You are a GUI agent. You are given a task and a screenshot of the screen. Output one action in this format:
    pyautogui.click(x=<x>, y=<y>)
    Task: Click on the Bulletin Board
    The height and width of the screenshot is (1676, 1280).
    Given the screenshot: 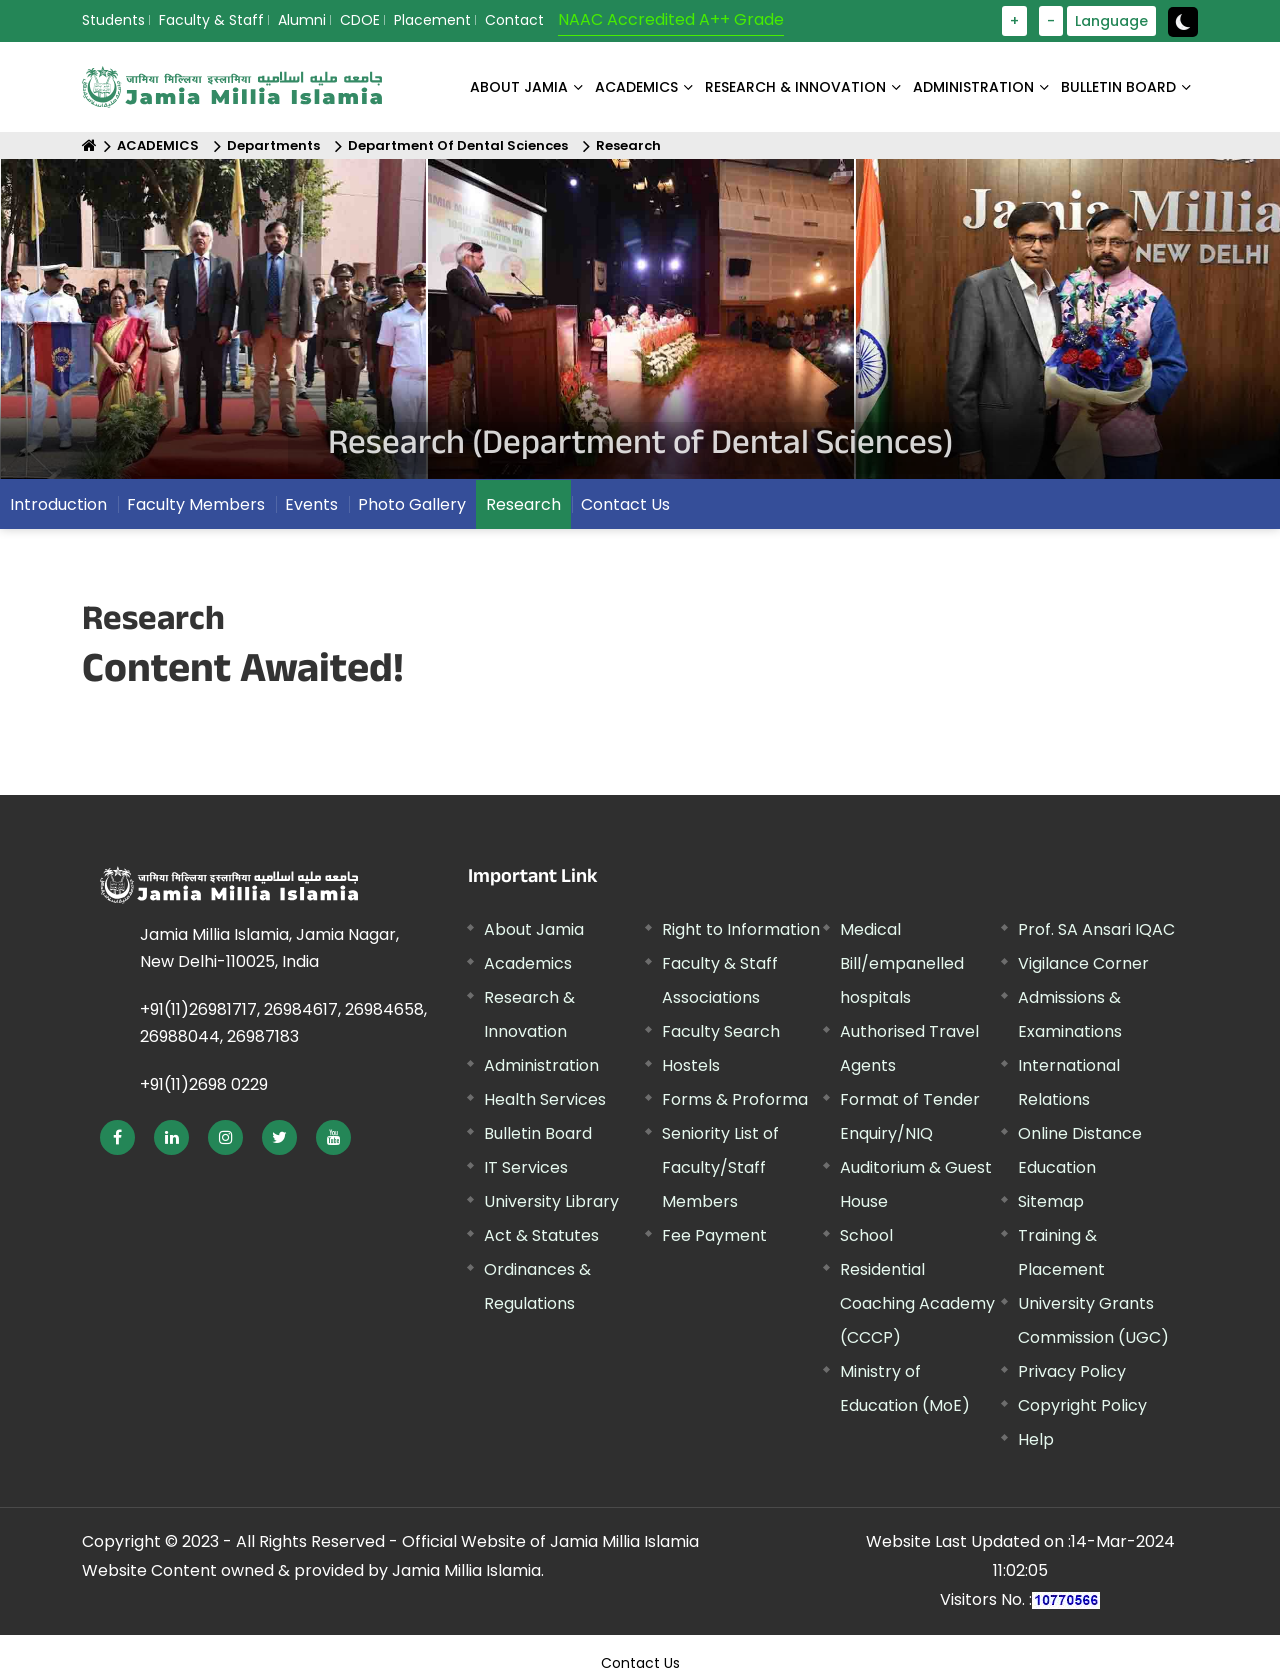 What is the action you would take?
    pyautogui.click(x=538, y=1133)
    